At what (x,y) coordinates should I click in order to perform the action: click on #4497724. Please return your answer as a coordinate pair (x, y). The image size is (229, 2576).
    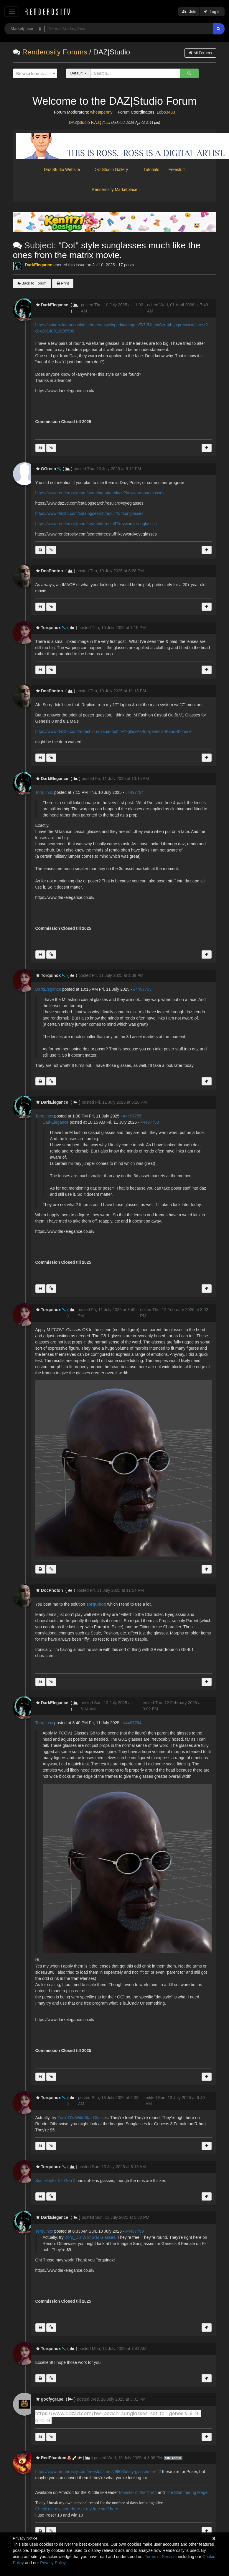
    Looking at the image, I should click on (134, 792).